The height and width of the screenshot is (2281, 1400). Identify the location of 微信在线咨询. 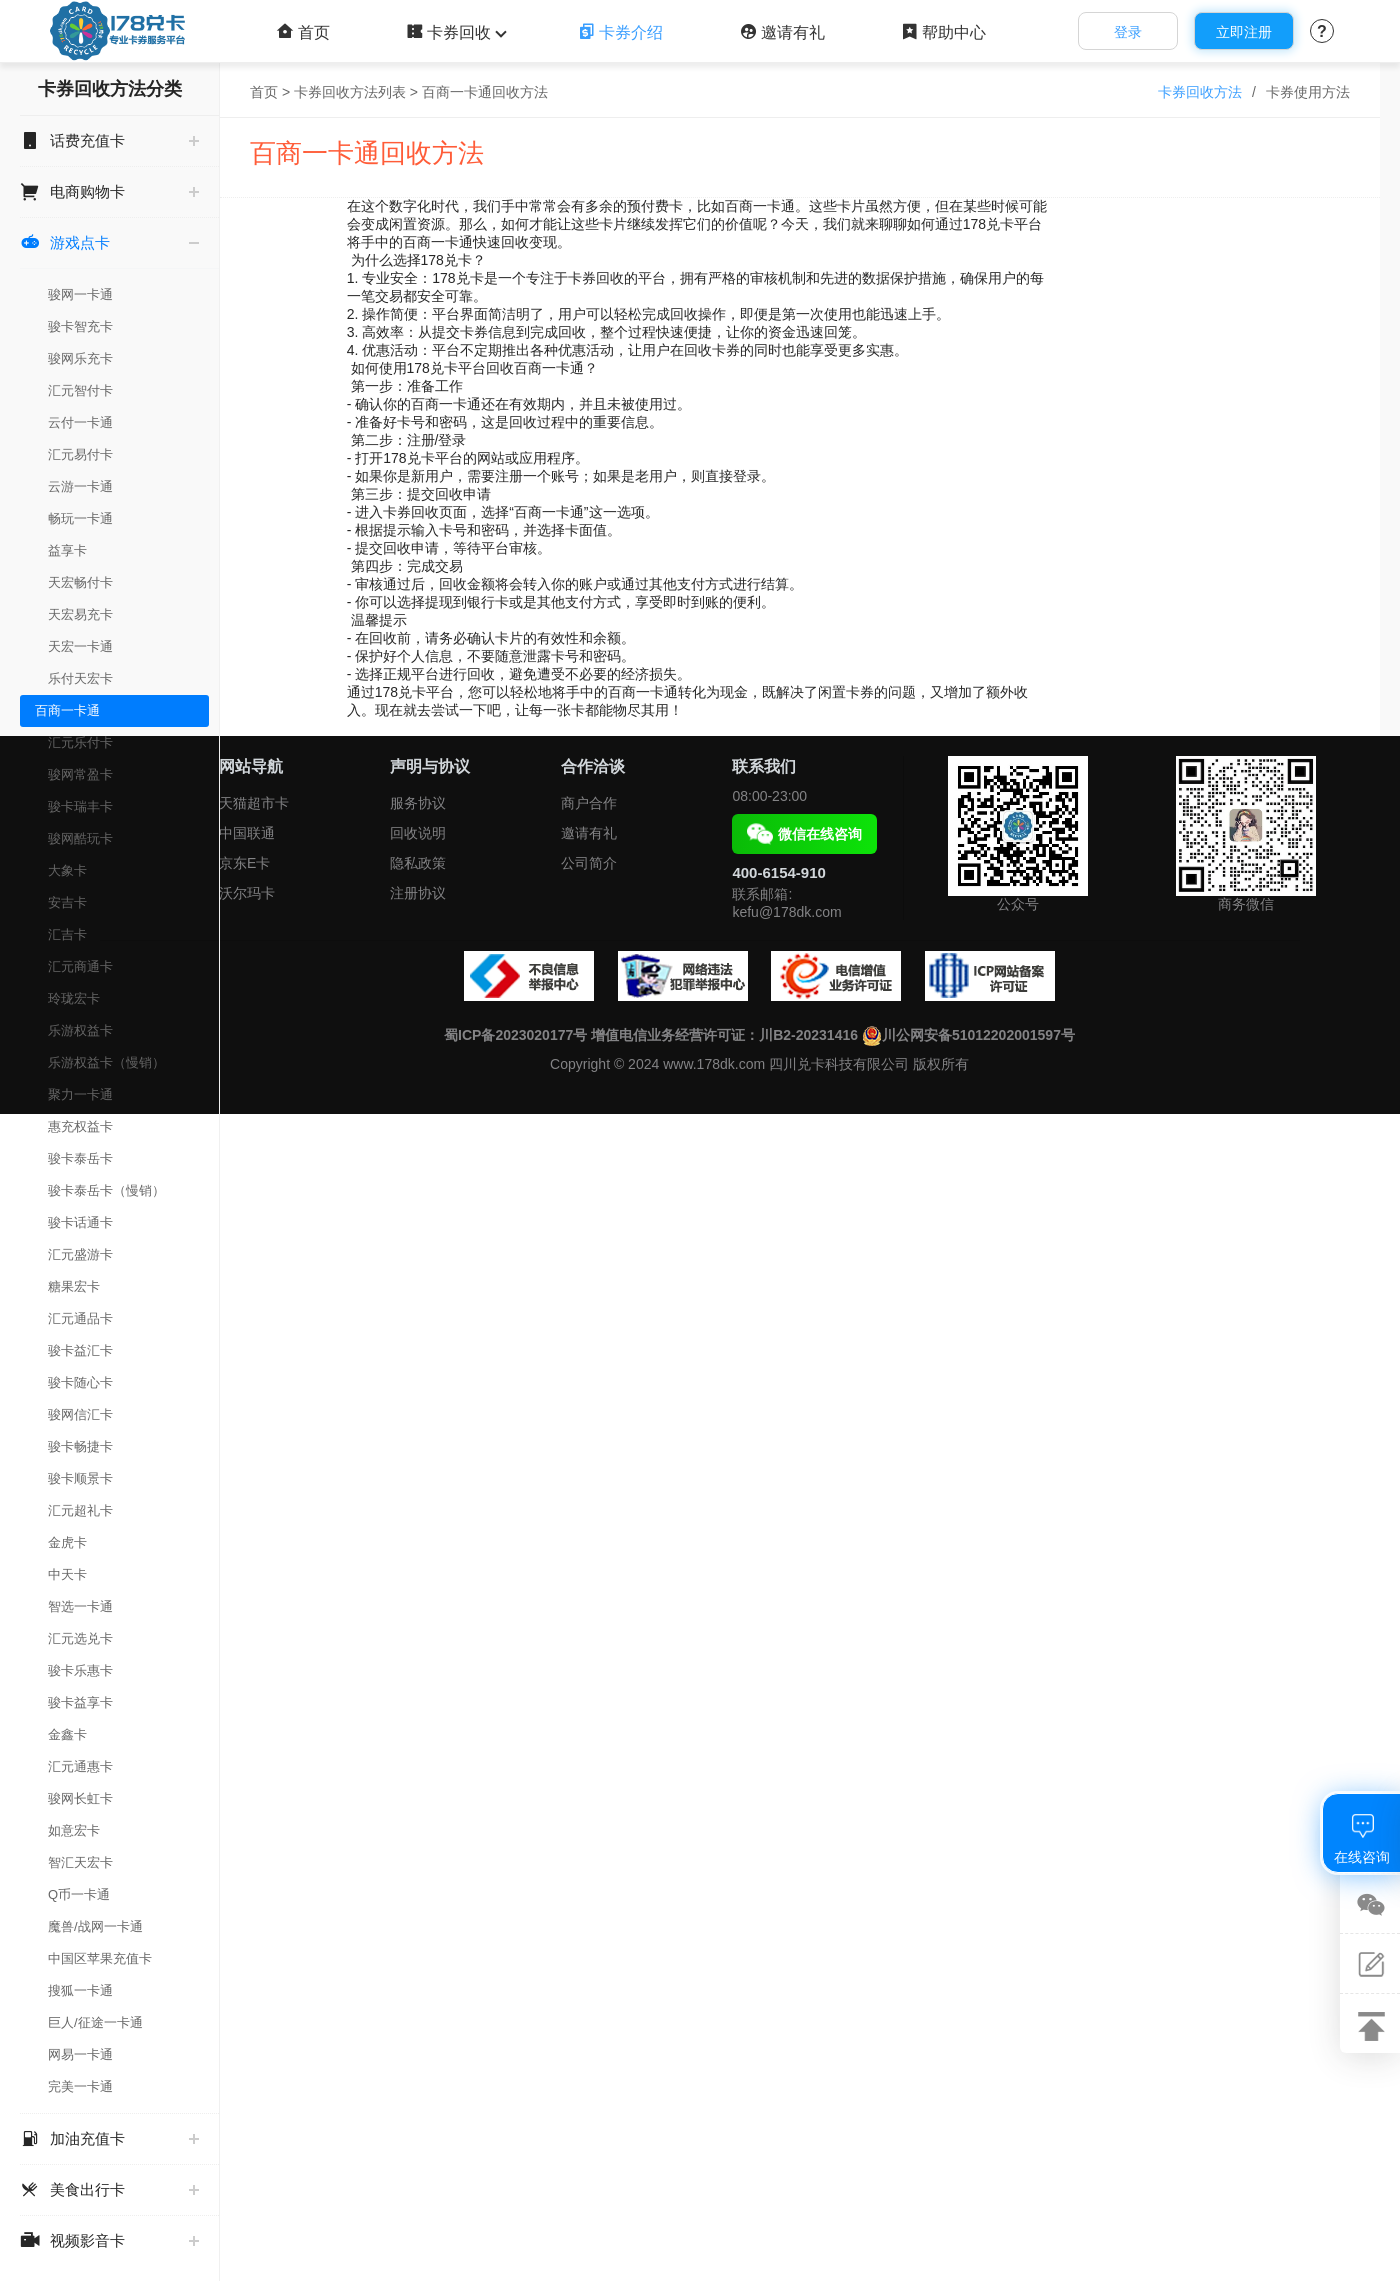
(804, 834).